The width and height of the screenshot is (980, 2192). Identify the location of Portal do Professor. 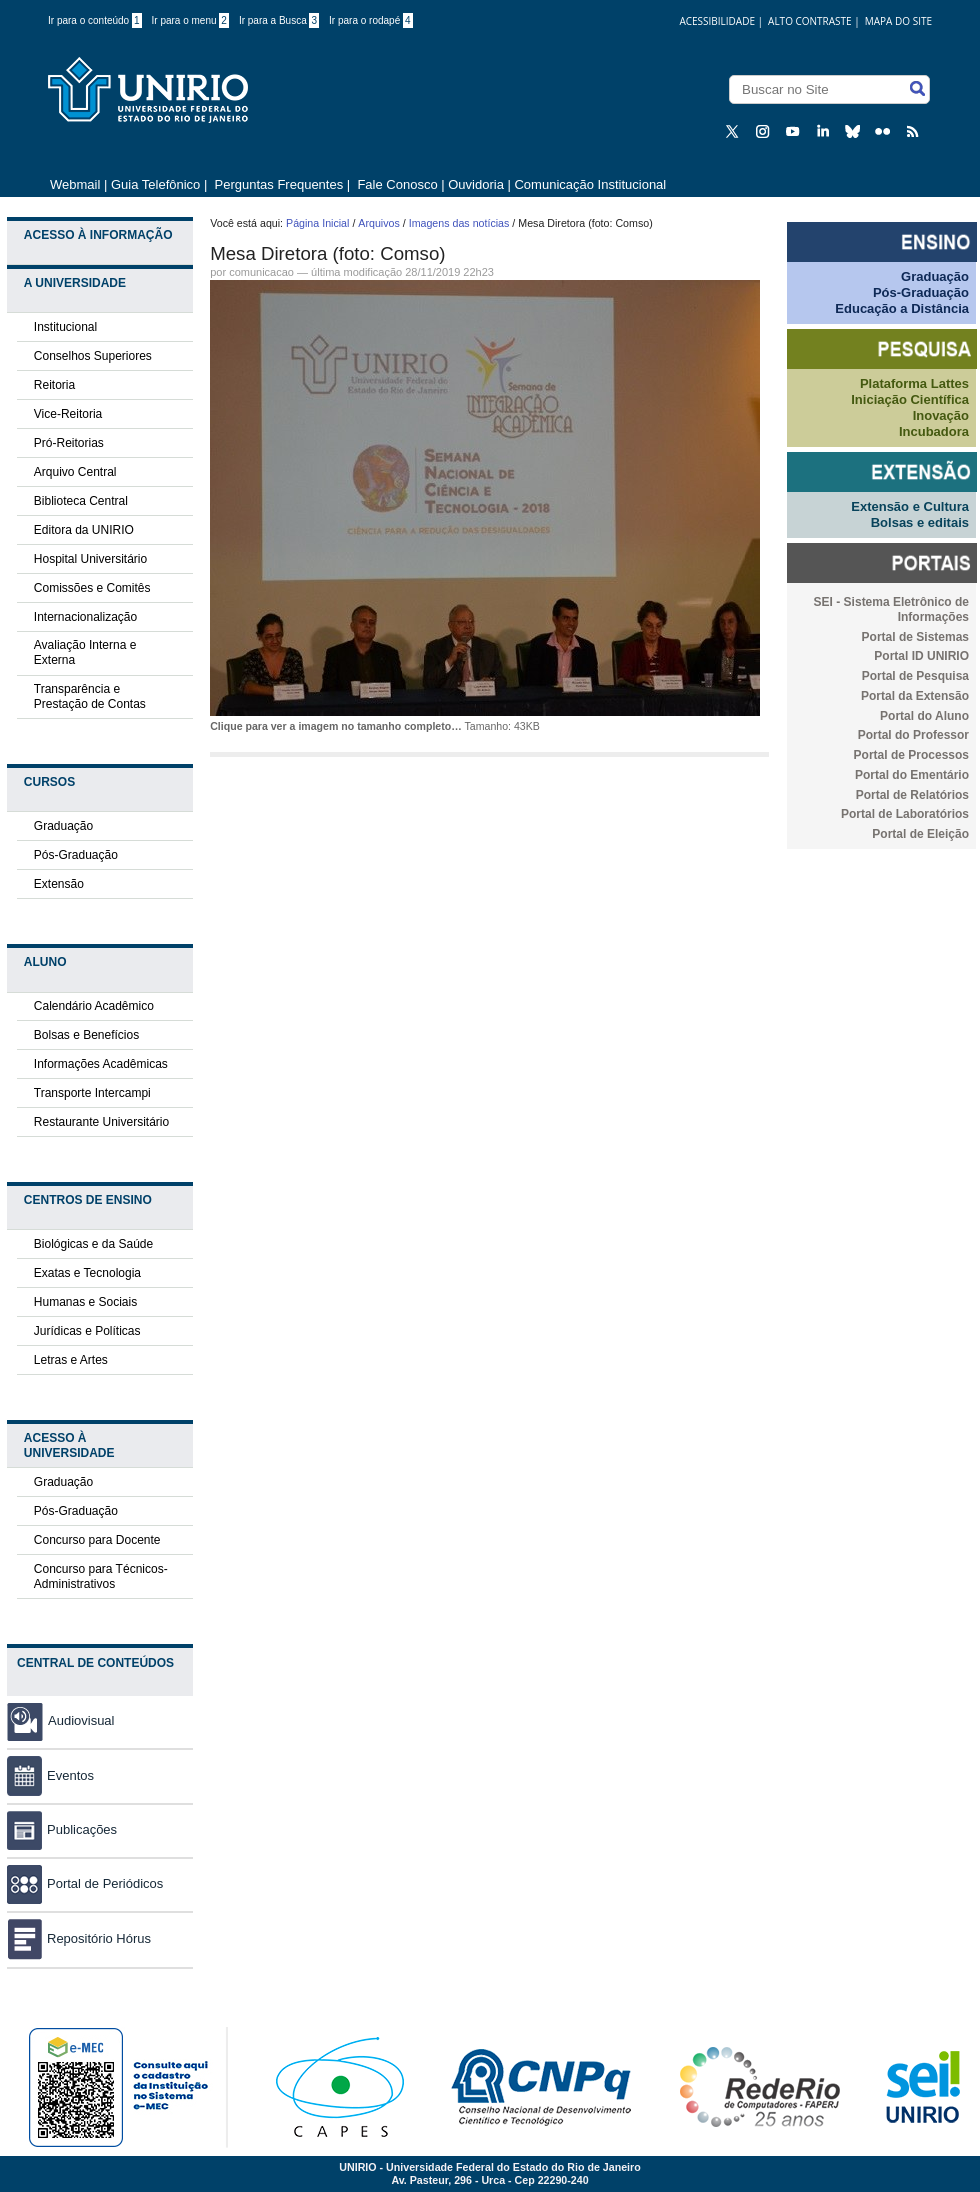
(913, 735).